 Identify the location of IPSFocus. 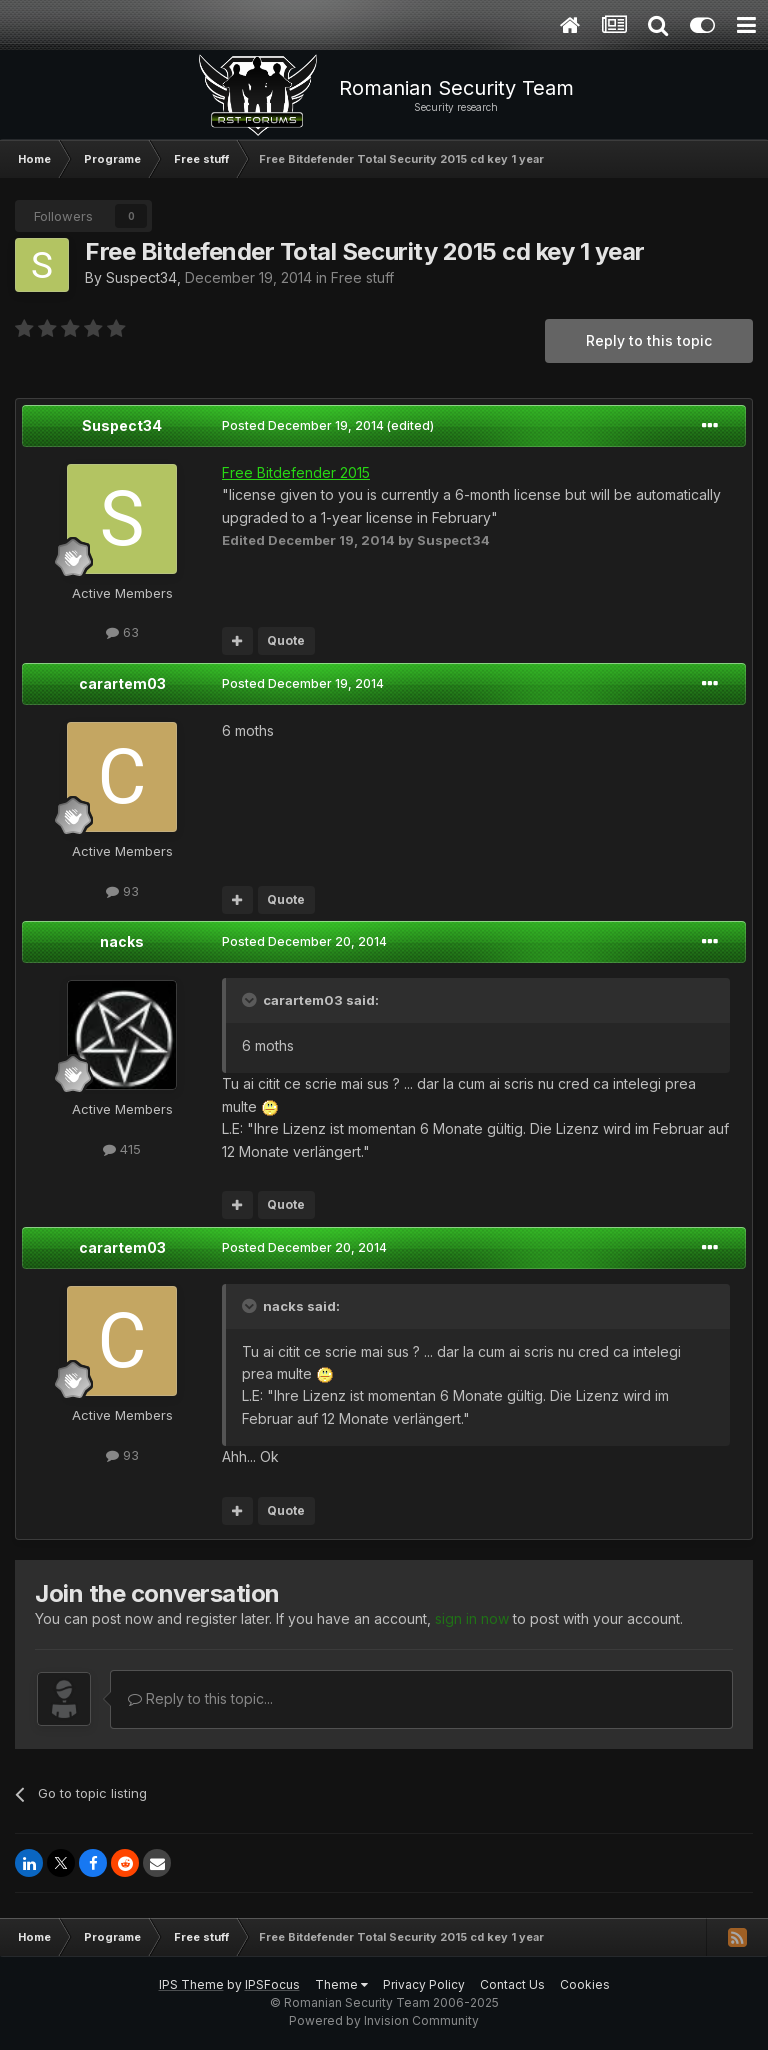
(272, 1984).